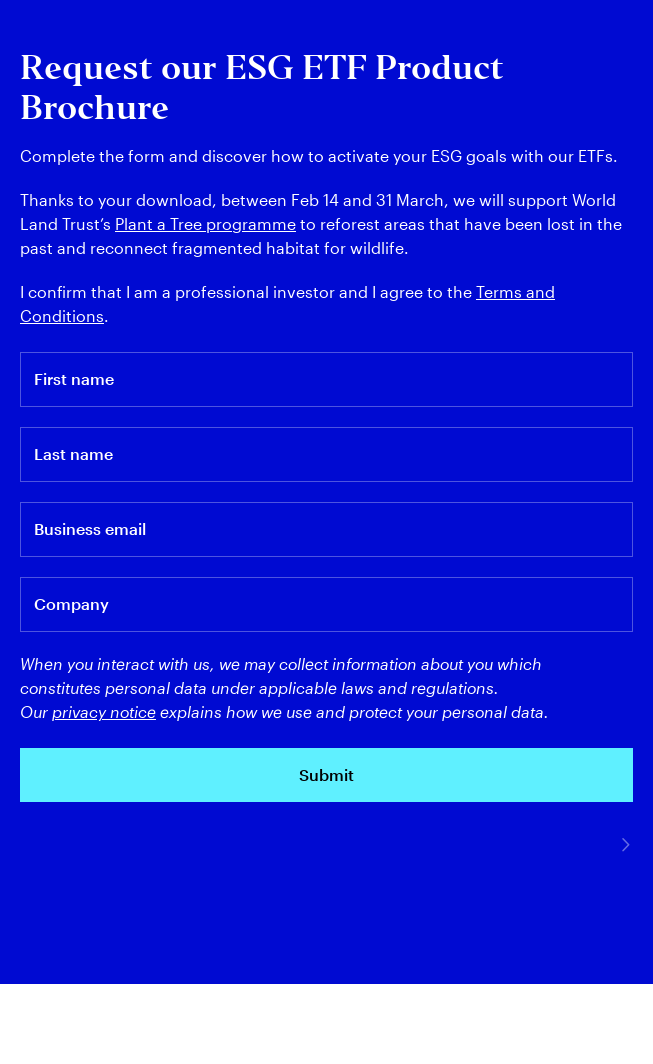 The image size is (653, 1064). What do you see at coordinates (104, 711) in the screenshot?
I see `privacy notice` at bounding box center [104, 711].